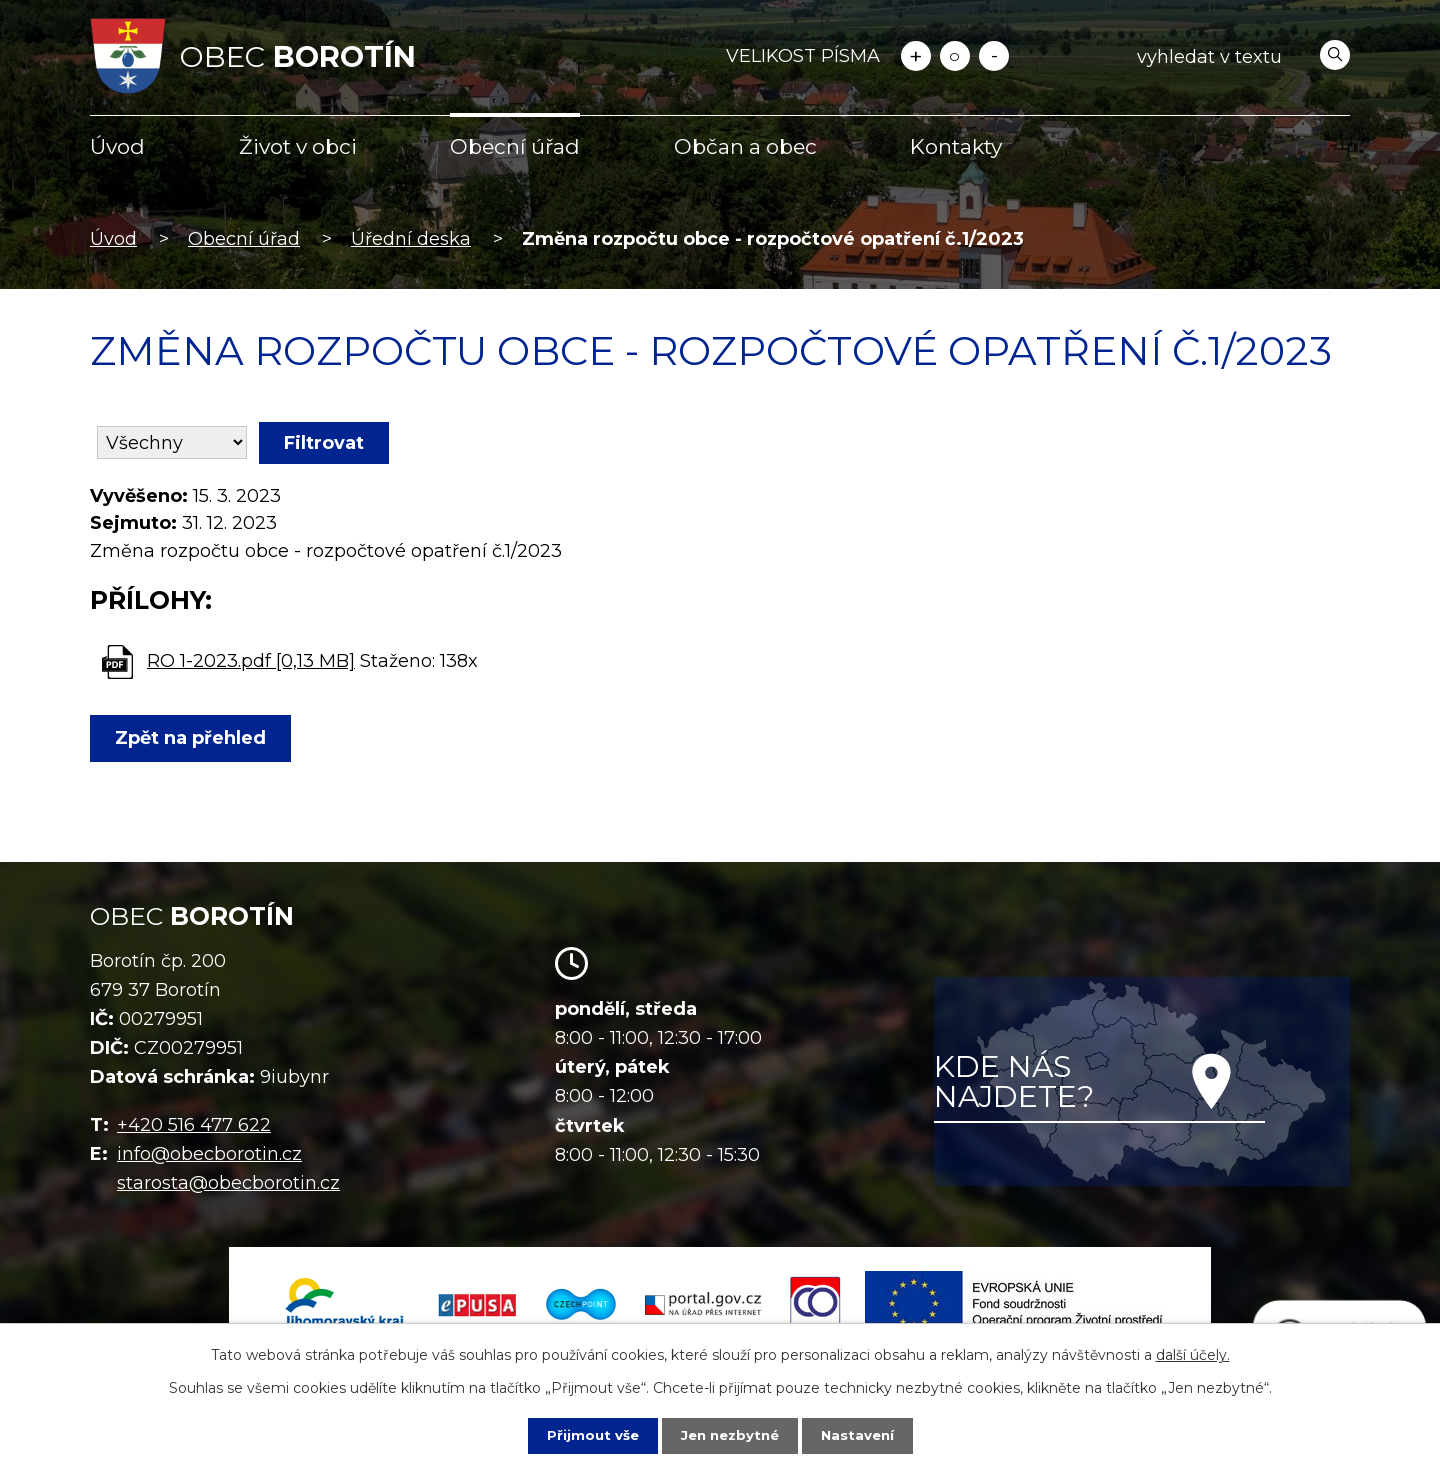  What do you see at coordinates (411, 239) in the screenshot?
I see `Úřední deska` at bounding box center [411, 239].